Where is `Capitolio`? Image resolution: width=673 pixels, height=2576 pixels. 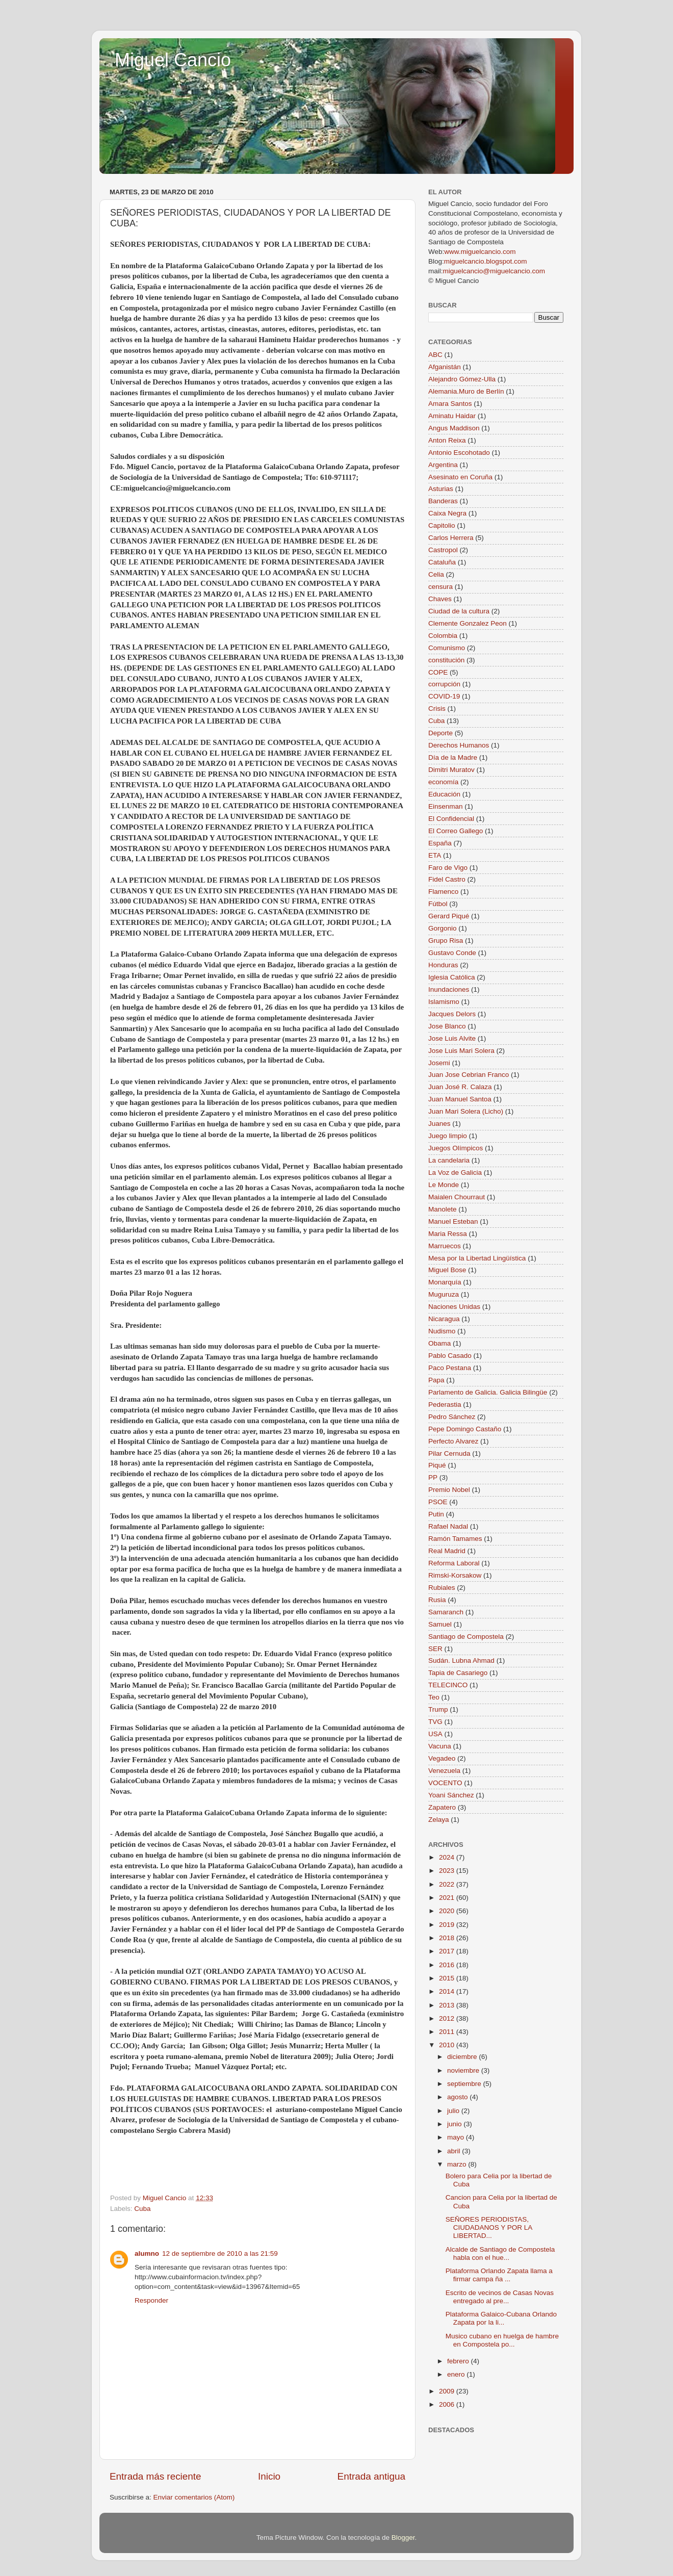 Capitolio is located at coordinates (441, 525).